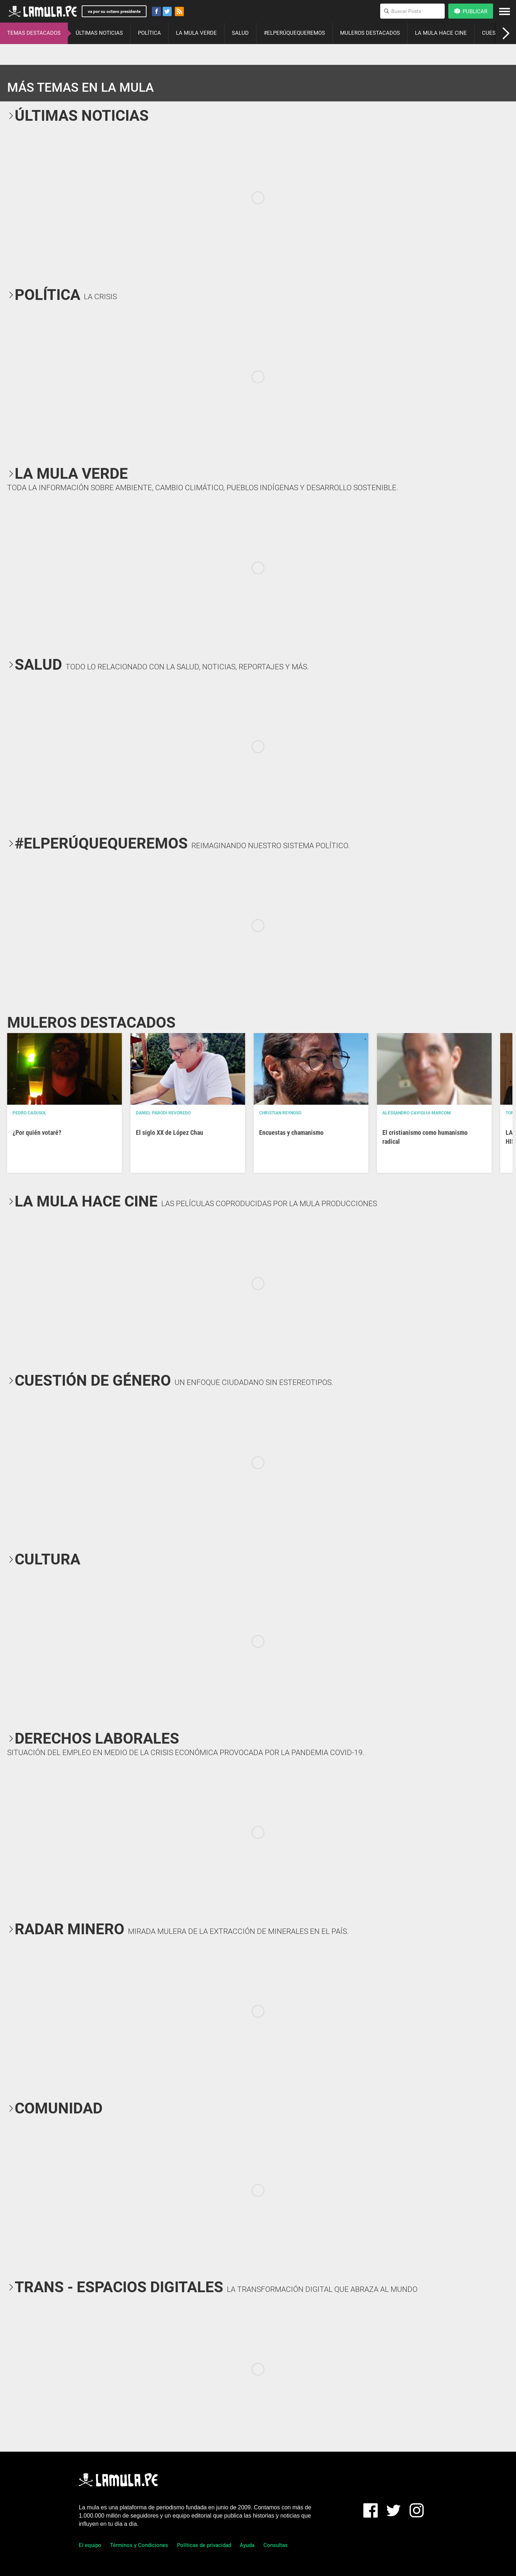 The width and height of the screenshot is (516, 2576). I want to click on Alessandro Caviglia Marconi, so click(416, 1112).